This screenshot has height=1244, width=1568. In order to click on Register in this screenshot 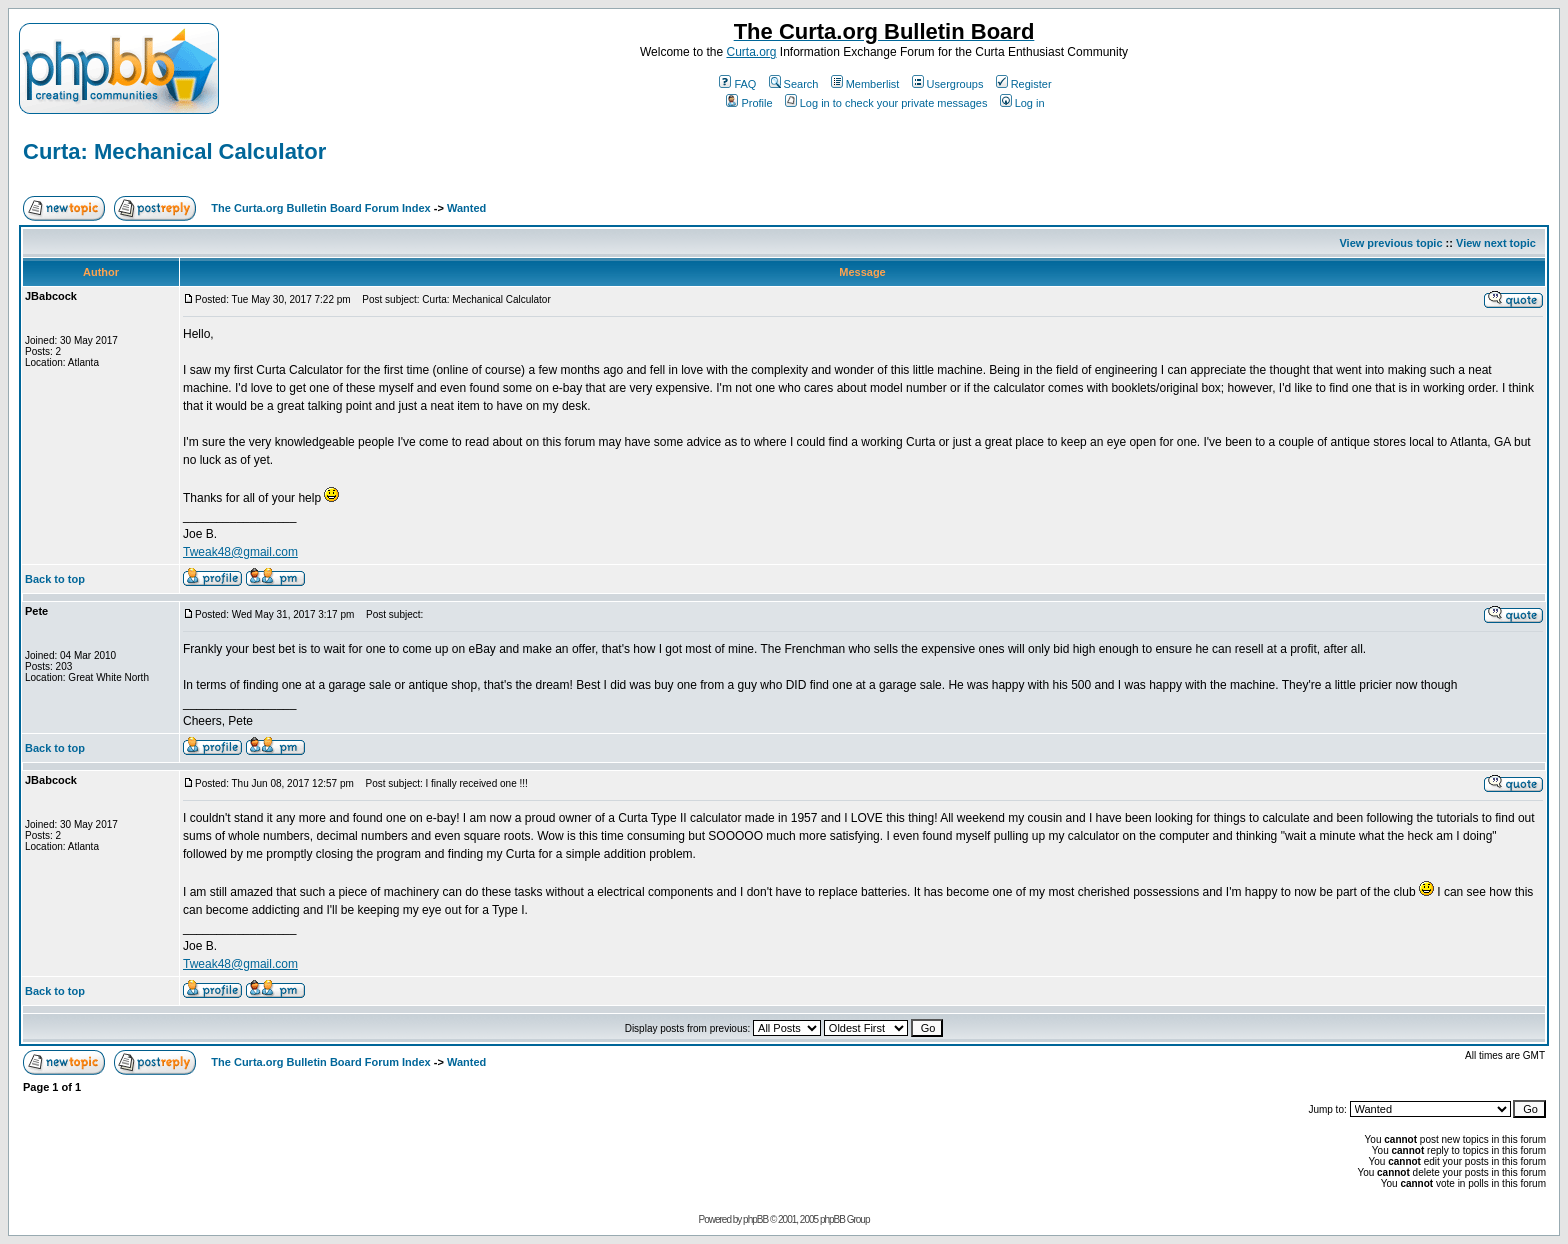, I will do `click(1024, 84)`.